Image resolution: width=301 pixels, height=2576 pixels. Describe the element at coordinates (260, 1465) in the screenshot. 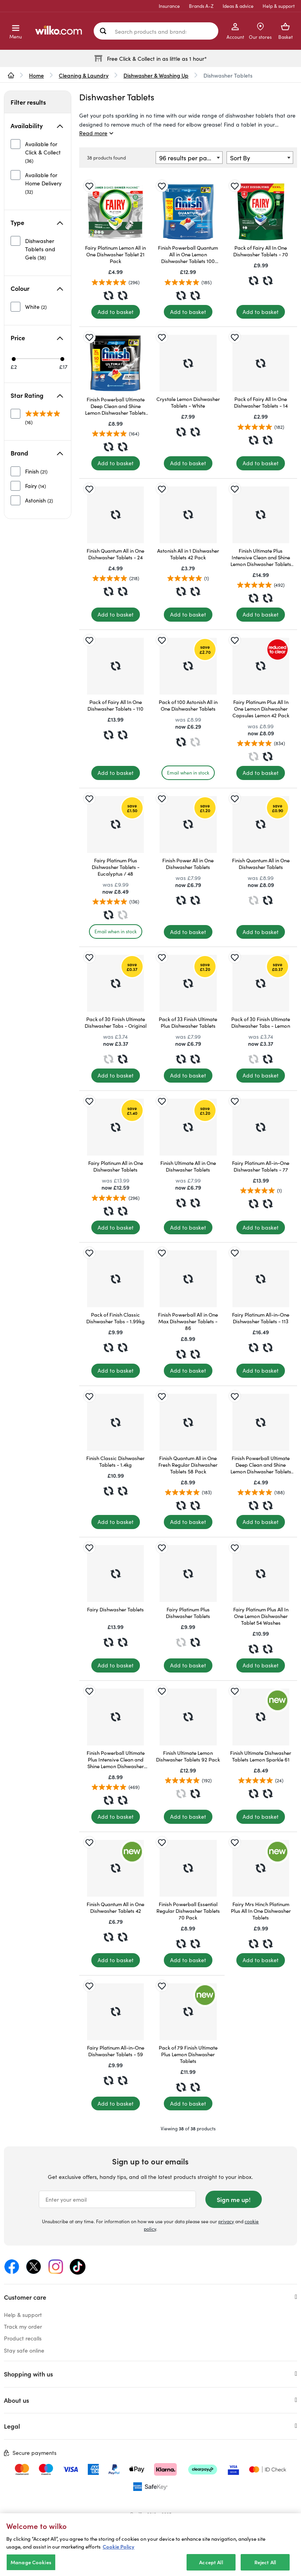

I see `Finish Powerball Ultimate Deep Clean and Shine Lemon Dishwasher Tablets 21 Pack` at that location.